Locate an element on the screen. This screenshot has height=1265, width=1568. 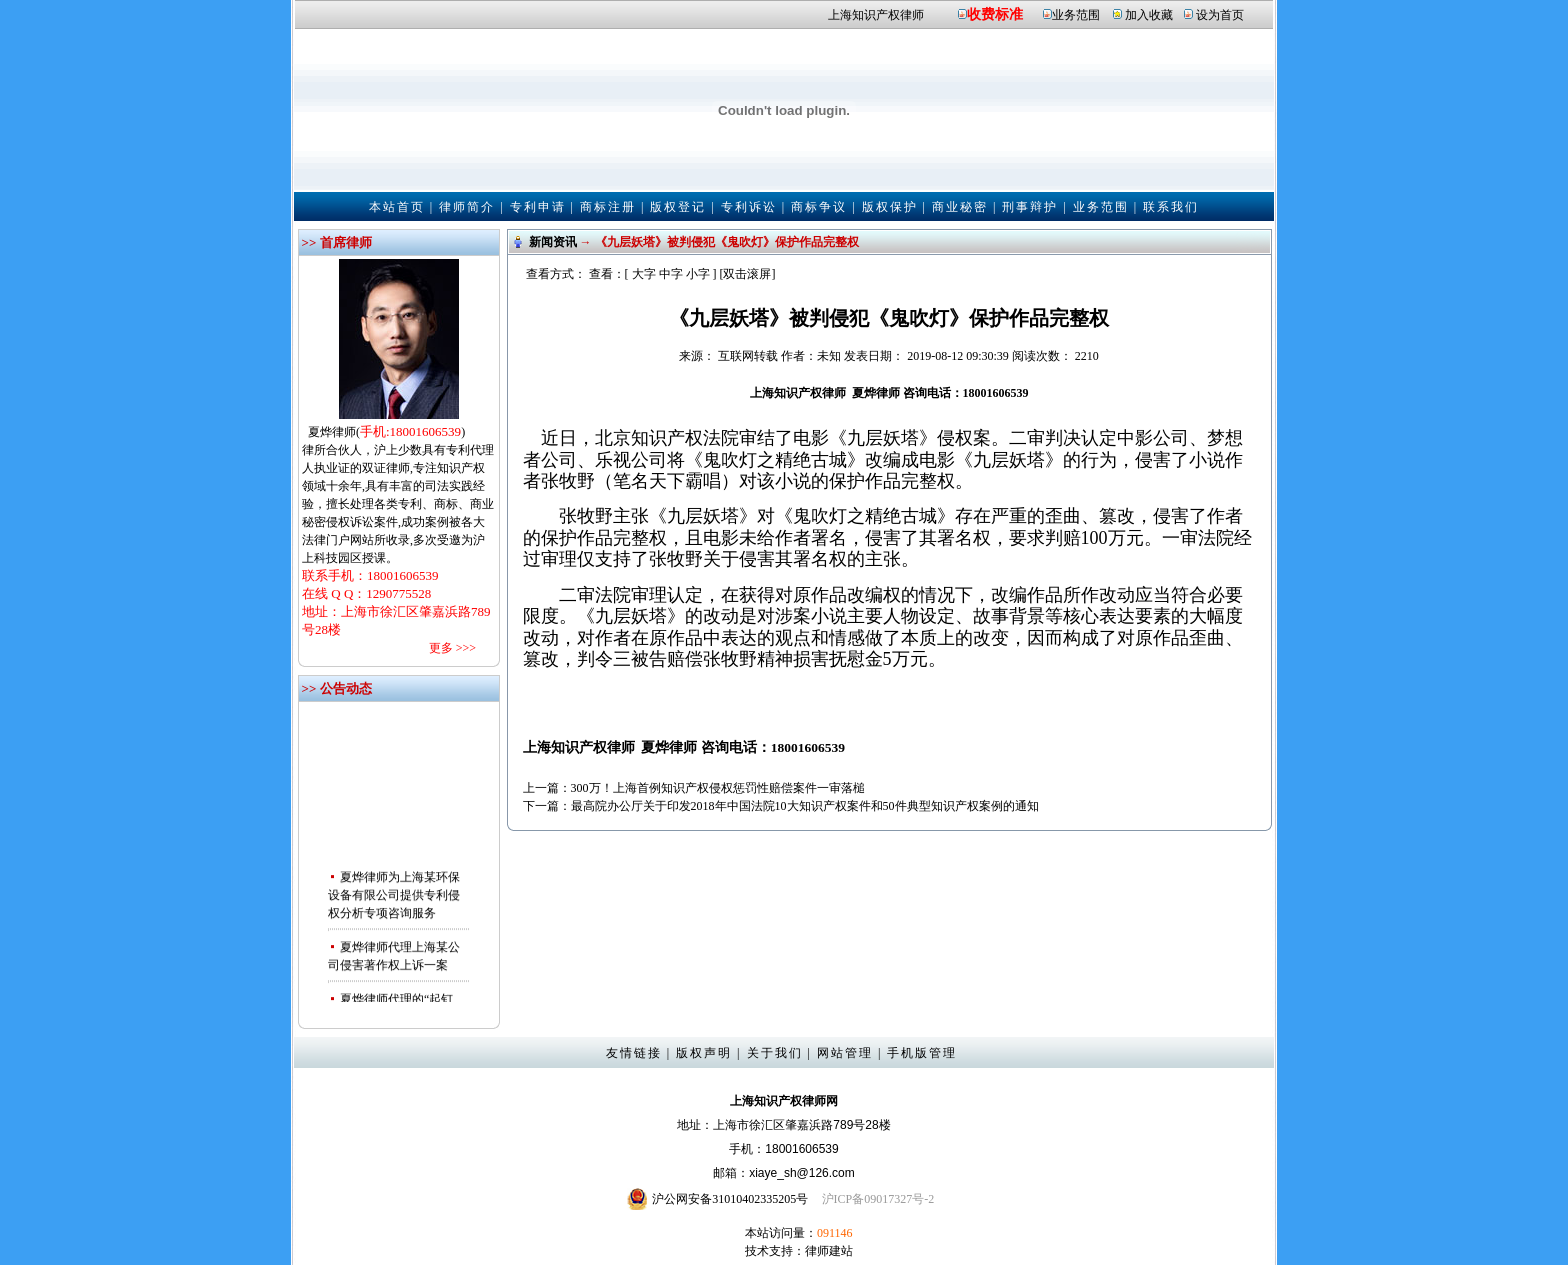
版权保护 is located at coordinates (890, 207).